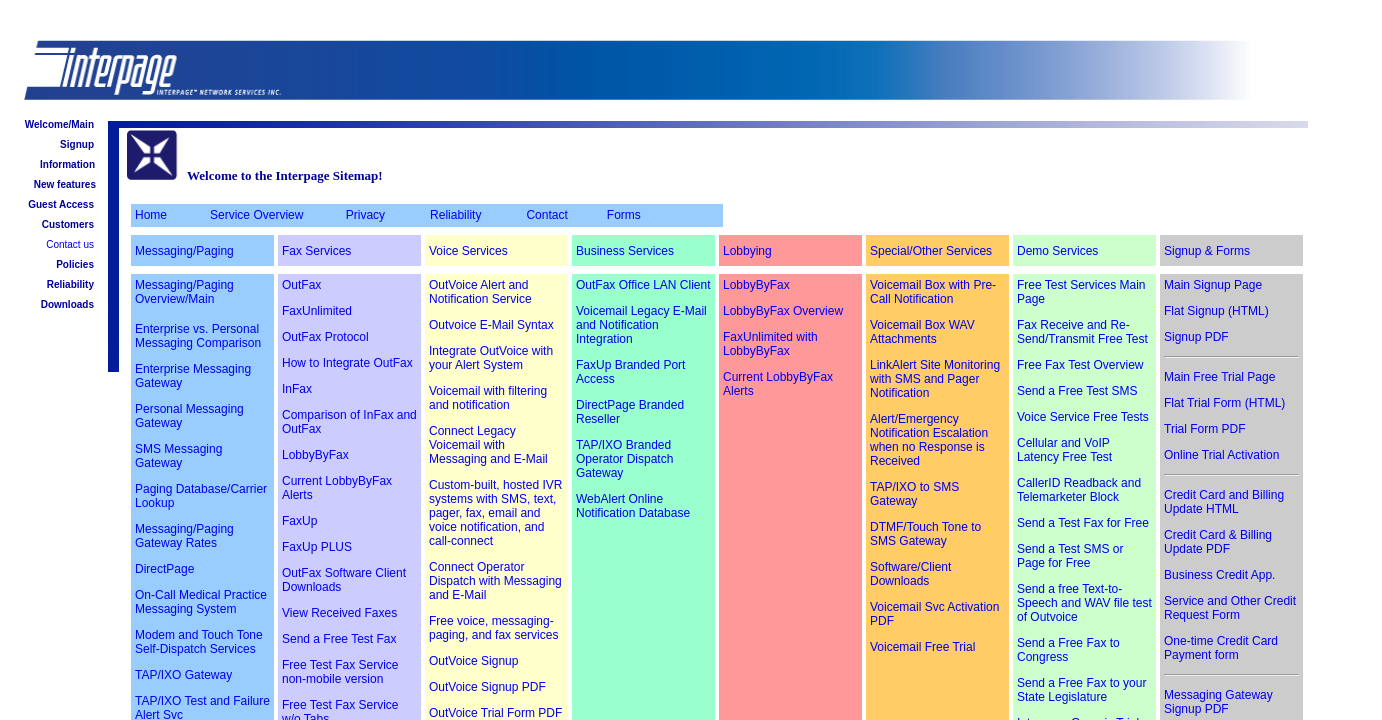  I want to click on Send a Free Fax to your State Legislature, so click(1081, 690).